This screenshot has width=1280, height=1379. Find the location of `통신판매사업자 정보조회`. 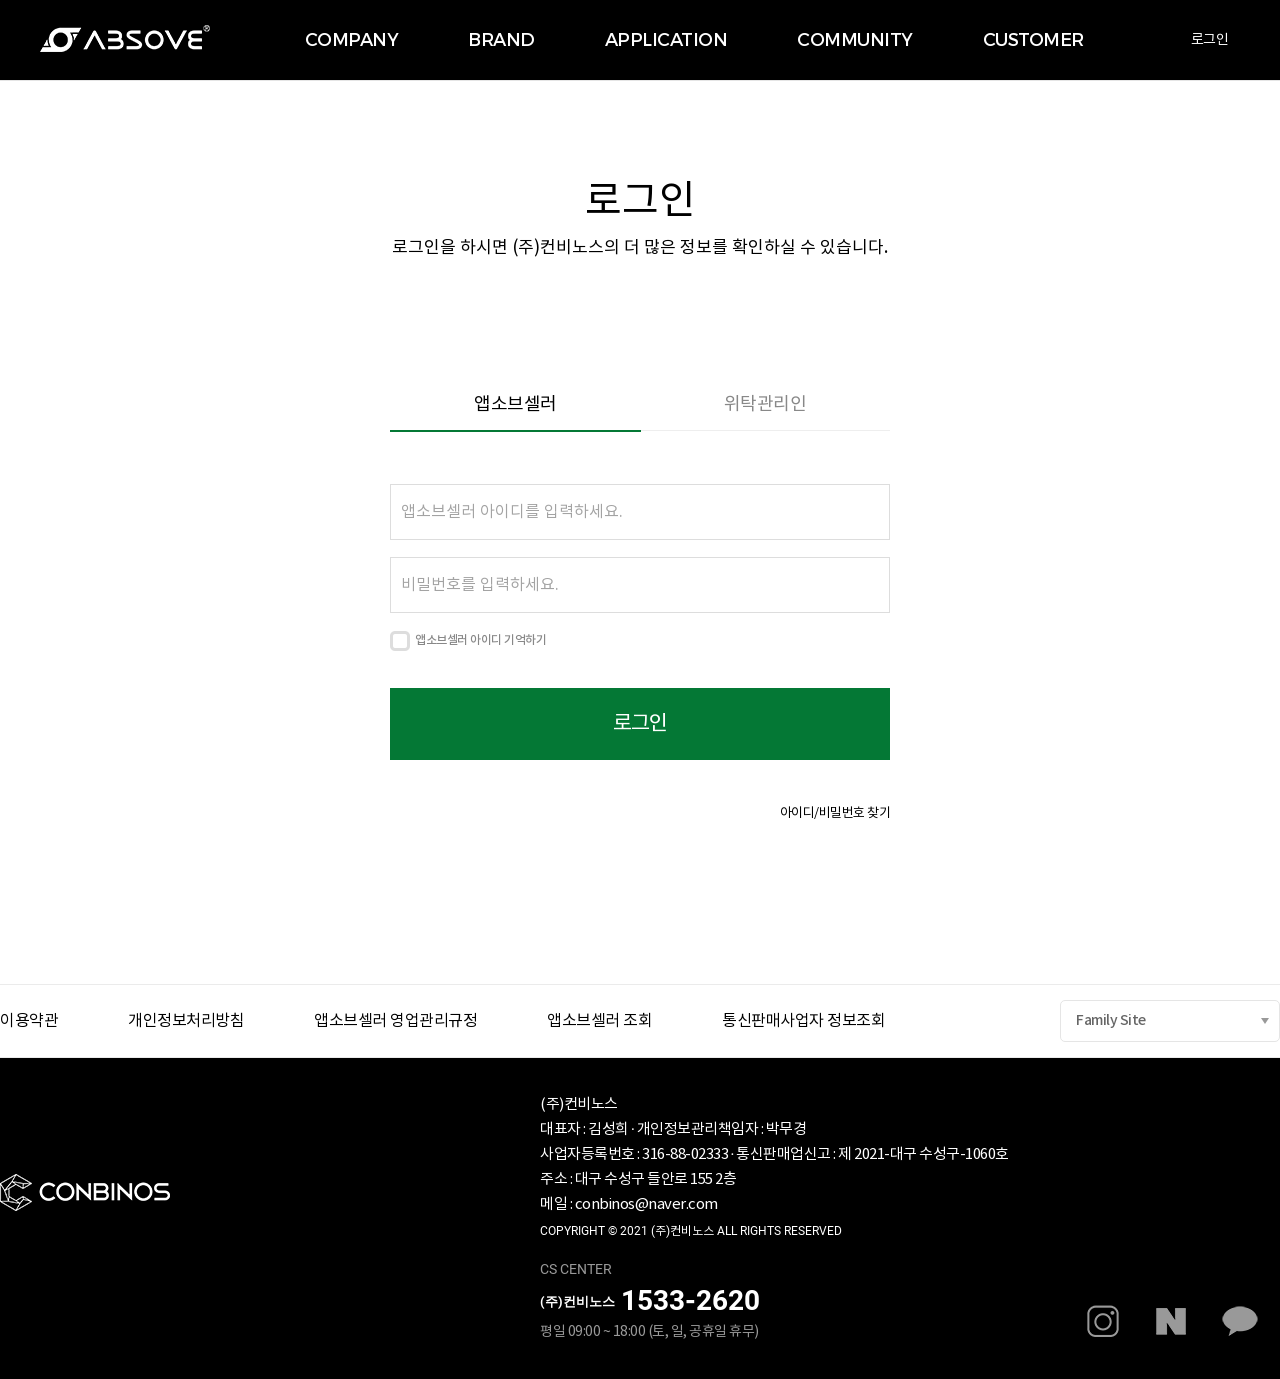

통신판매사업자 정보조회 is located at coordinates (803, 1021).